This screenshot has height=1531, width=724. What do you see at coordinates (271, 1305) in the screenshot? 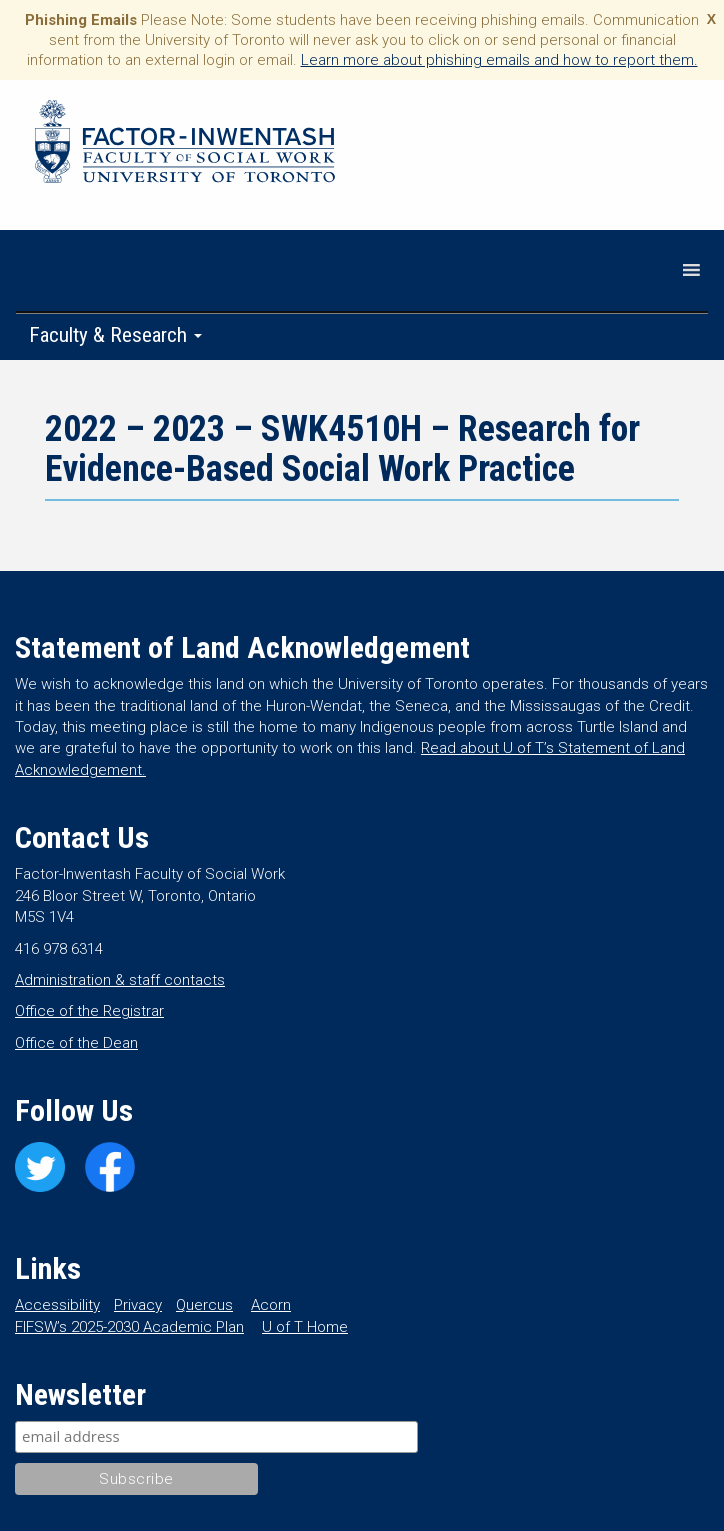
I see `Acorn` at bounding box center [271, 1305].